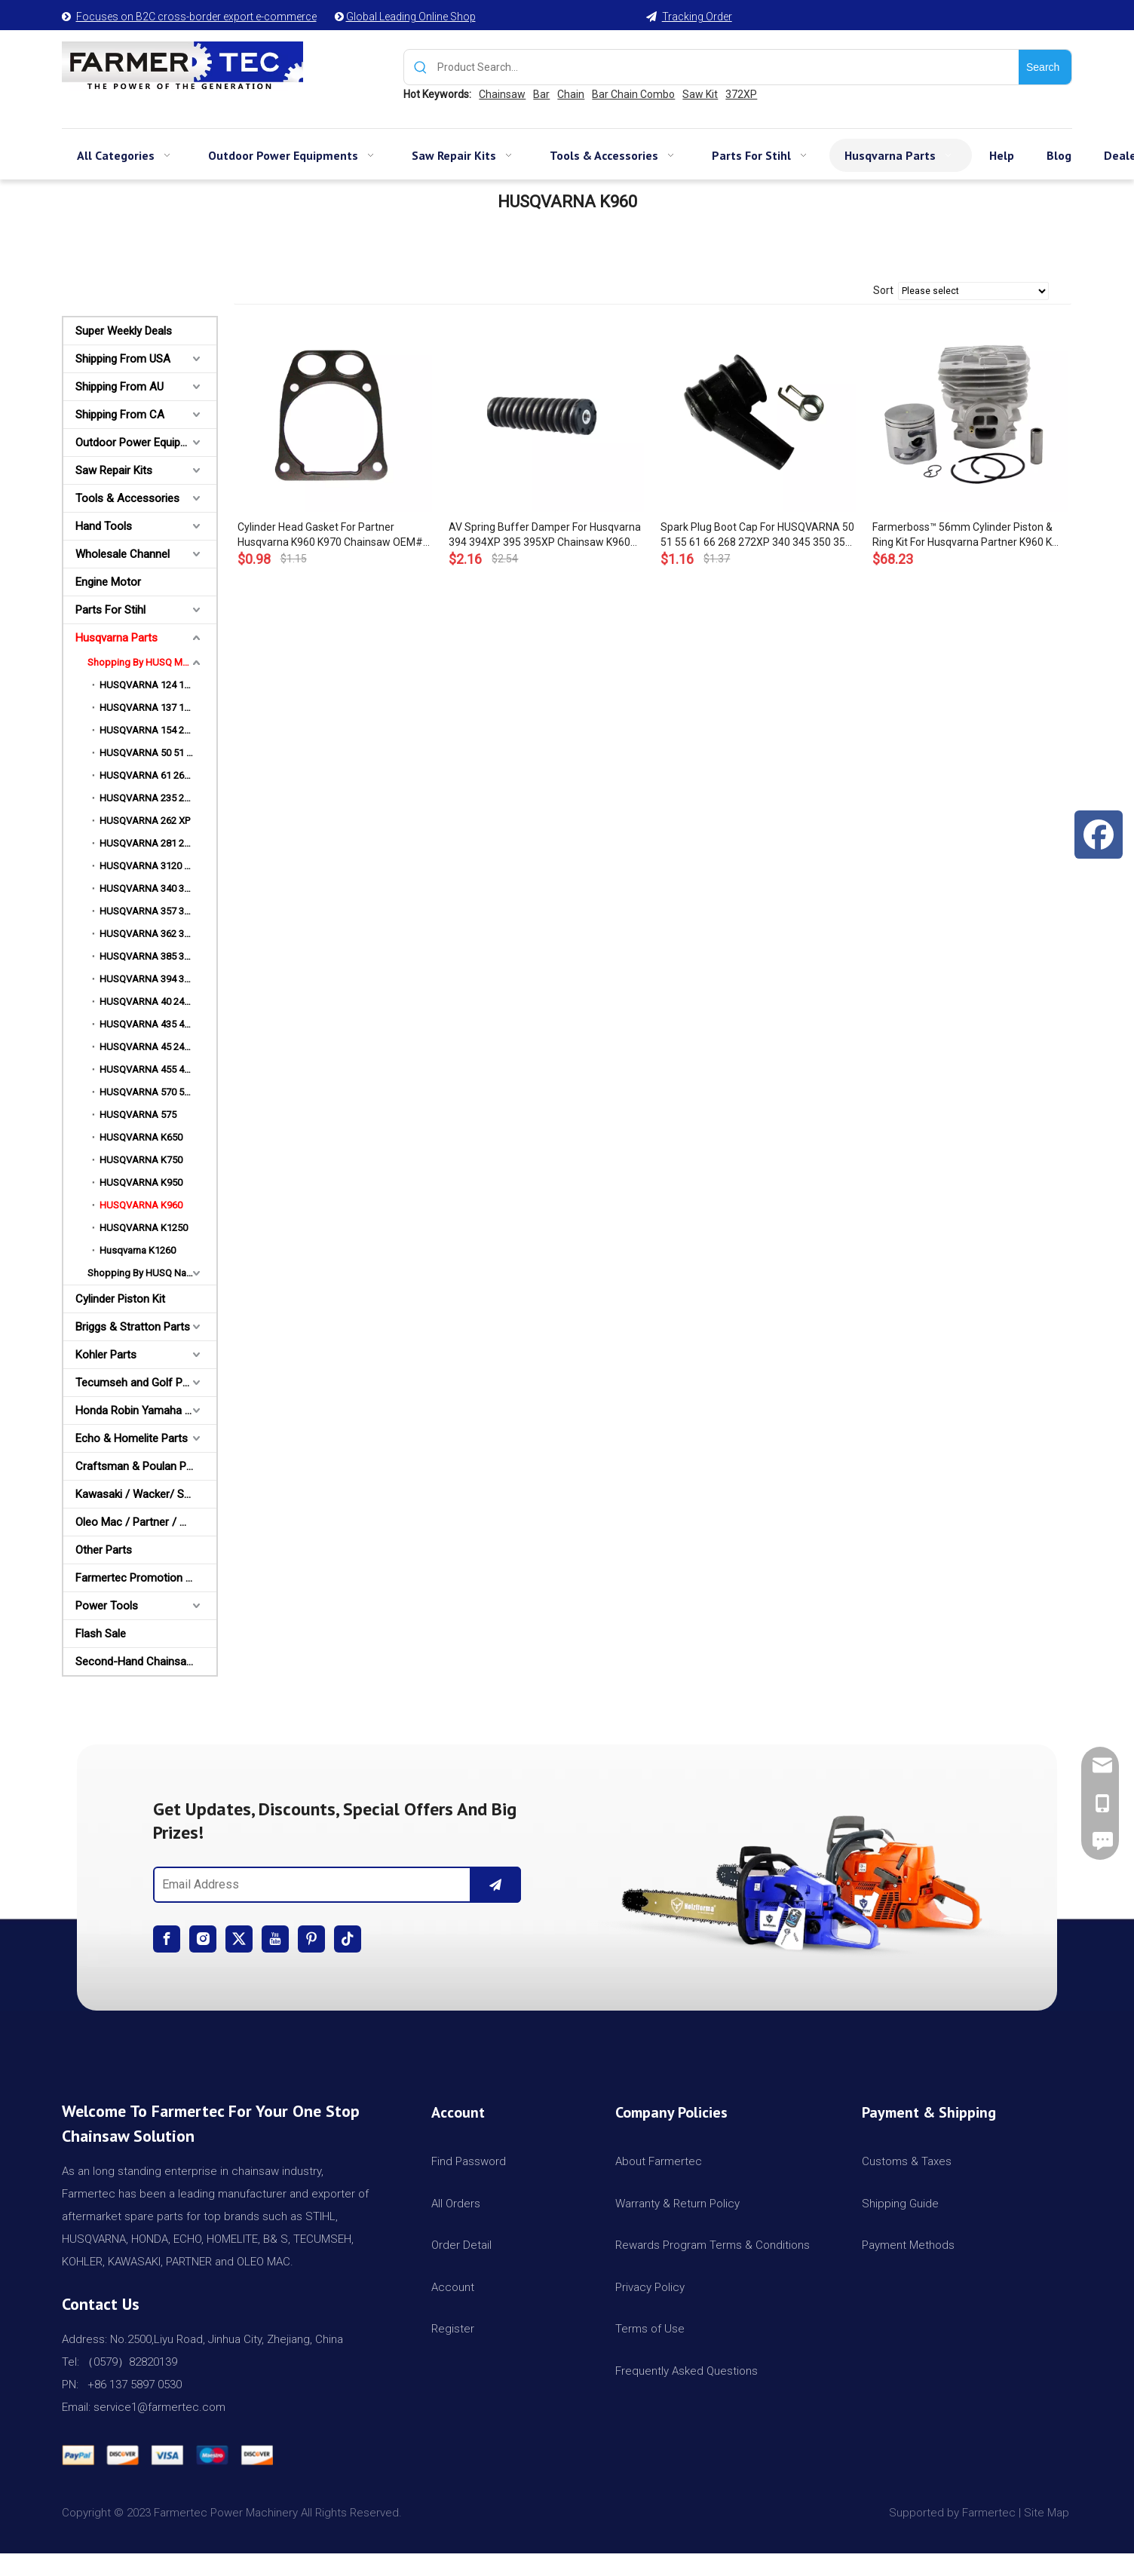  Describe the element at coordinates (127, 498) in the screenshot. I see `Tools & Accessories` at that location.